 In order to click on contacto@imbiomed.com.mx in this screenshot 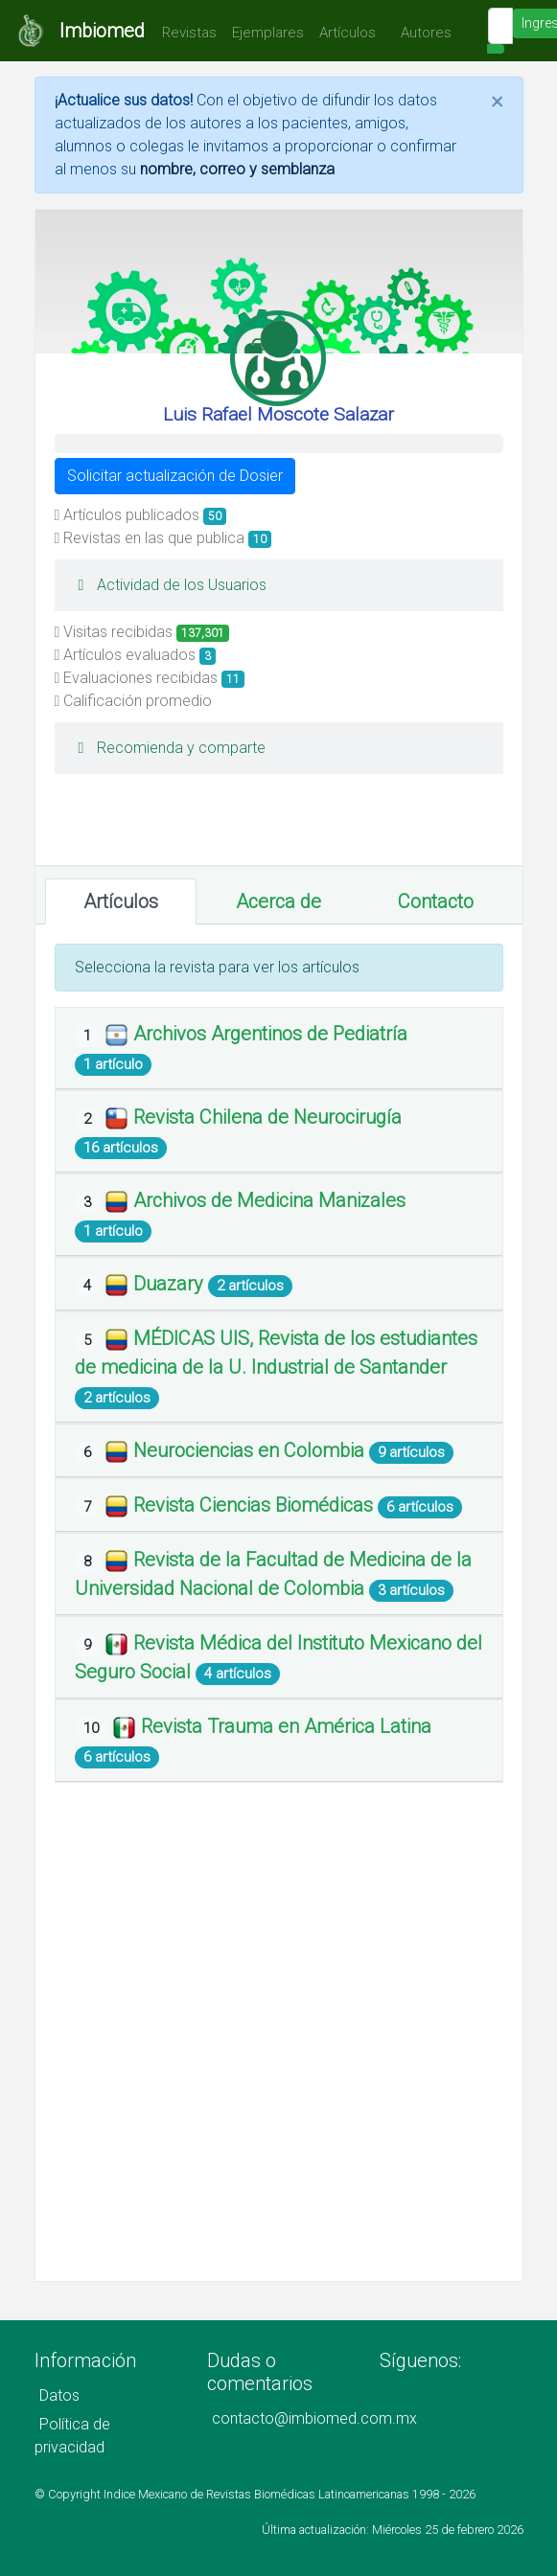, I will do `click(314, 2418)`.